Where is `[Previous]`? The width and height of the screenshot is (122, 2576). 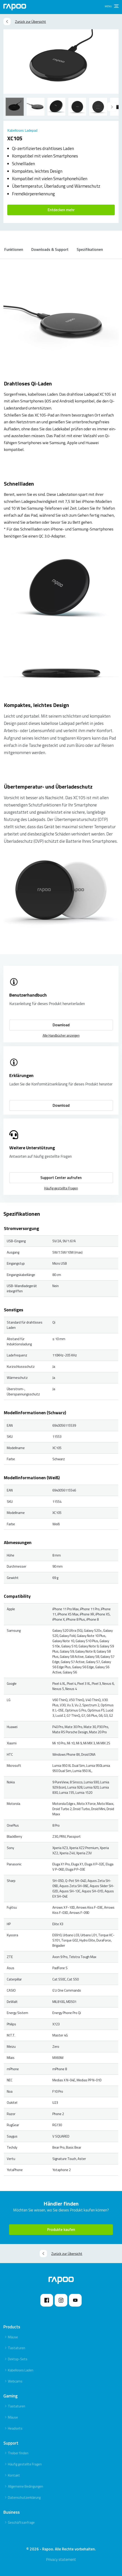 [Previous] is located at coordinates (111, 106).